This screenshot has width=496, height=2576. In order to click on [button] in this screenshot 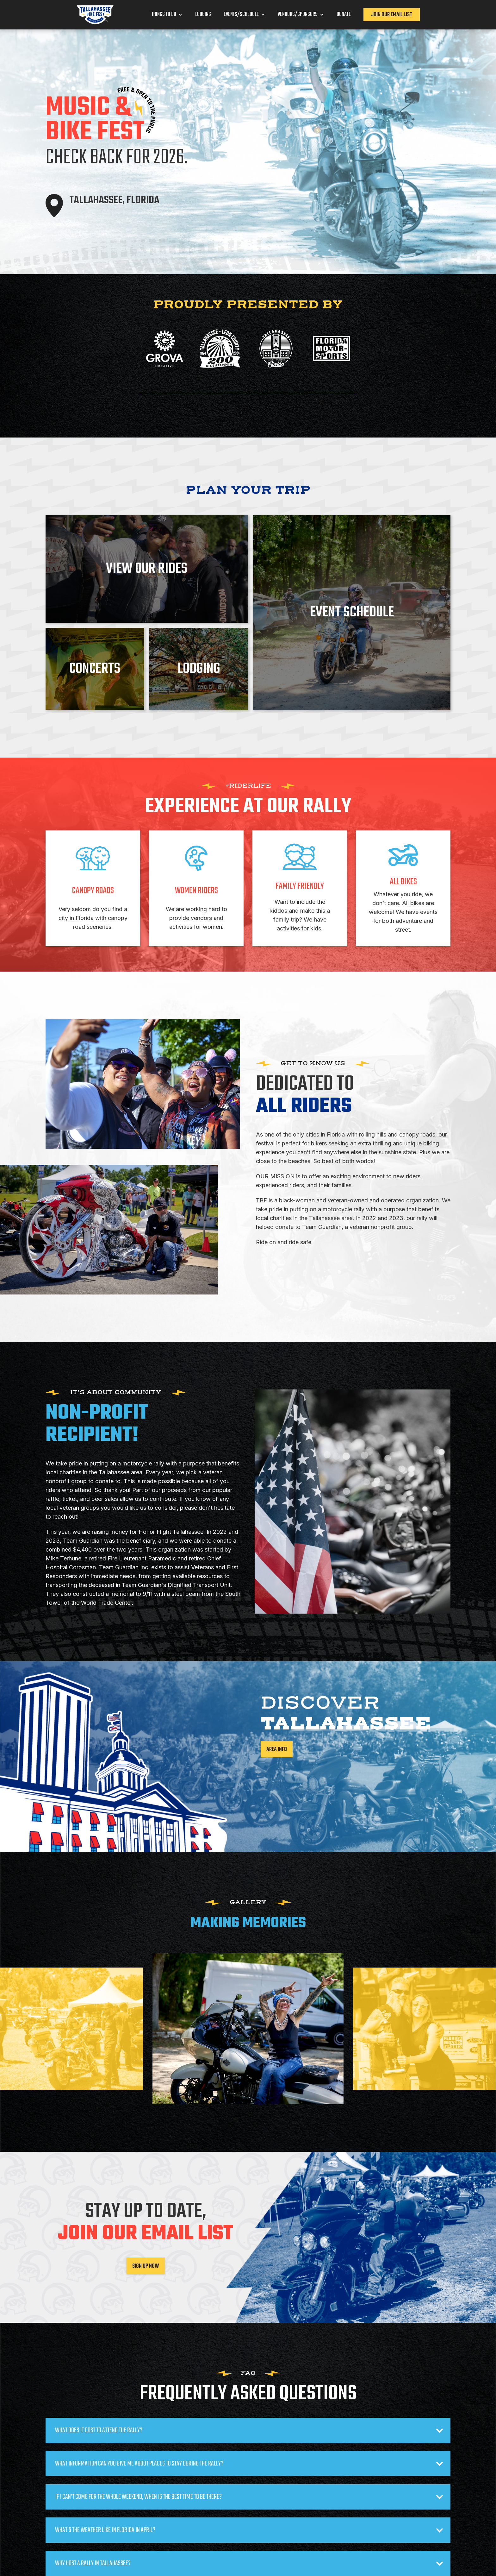, I will do `click(167, 14)`.